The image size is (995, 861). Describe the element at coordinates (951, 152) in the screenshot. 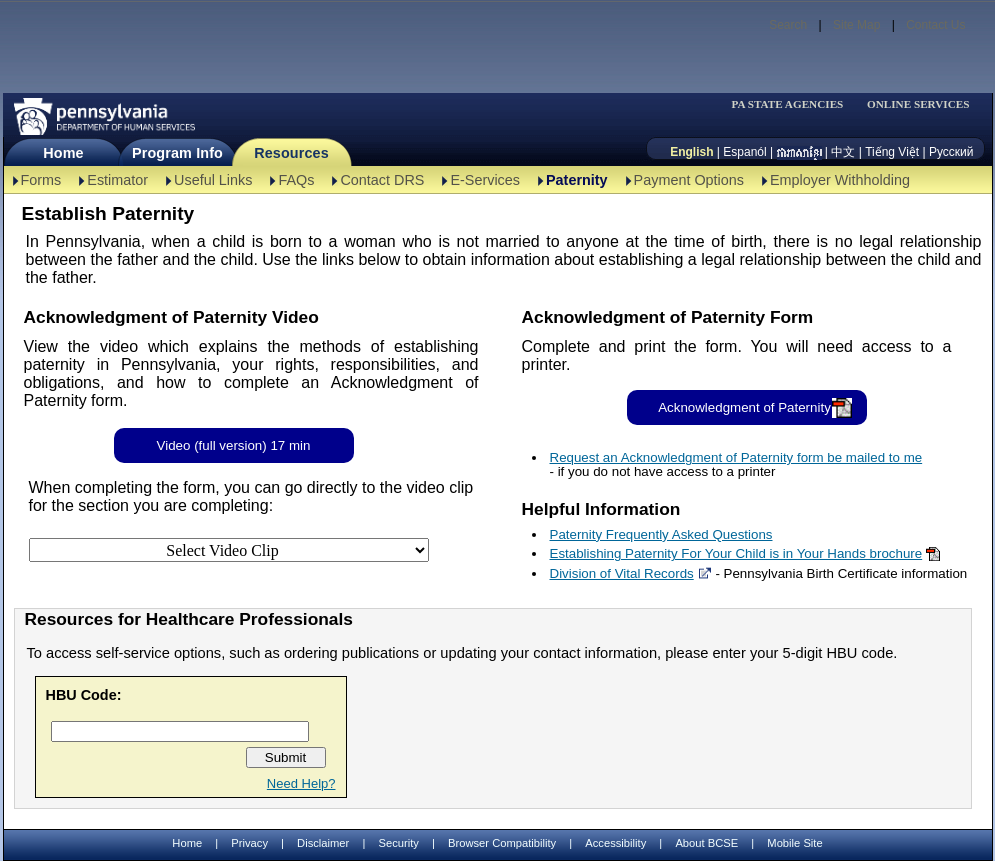

I see `Русский` at that location.